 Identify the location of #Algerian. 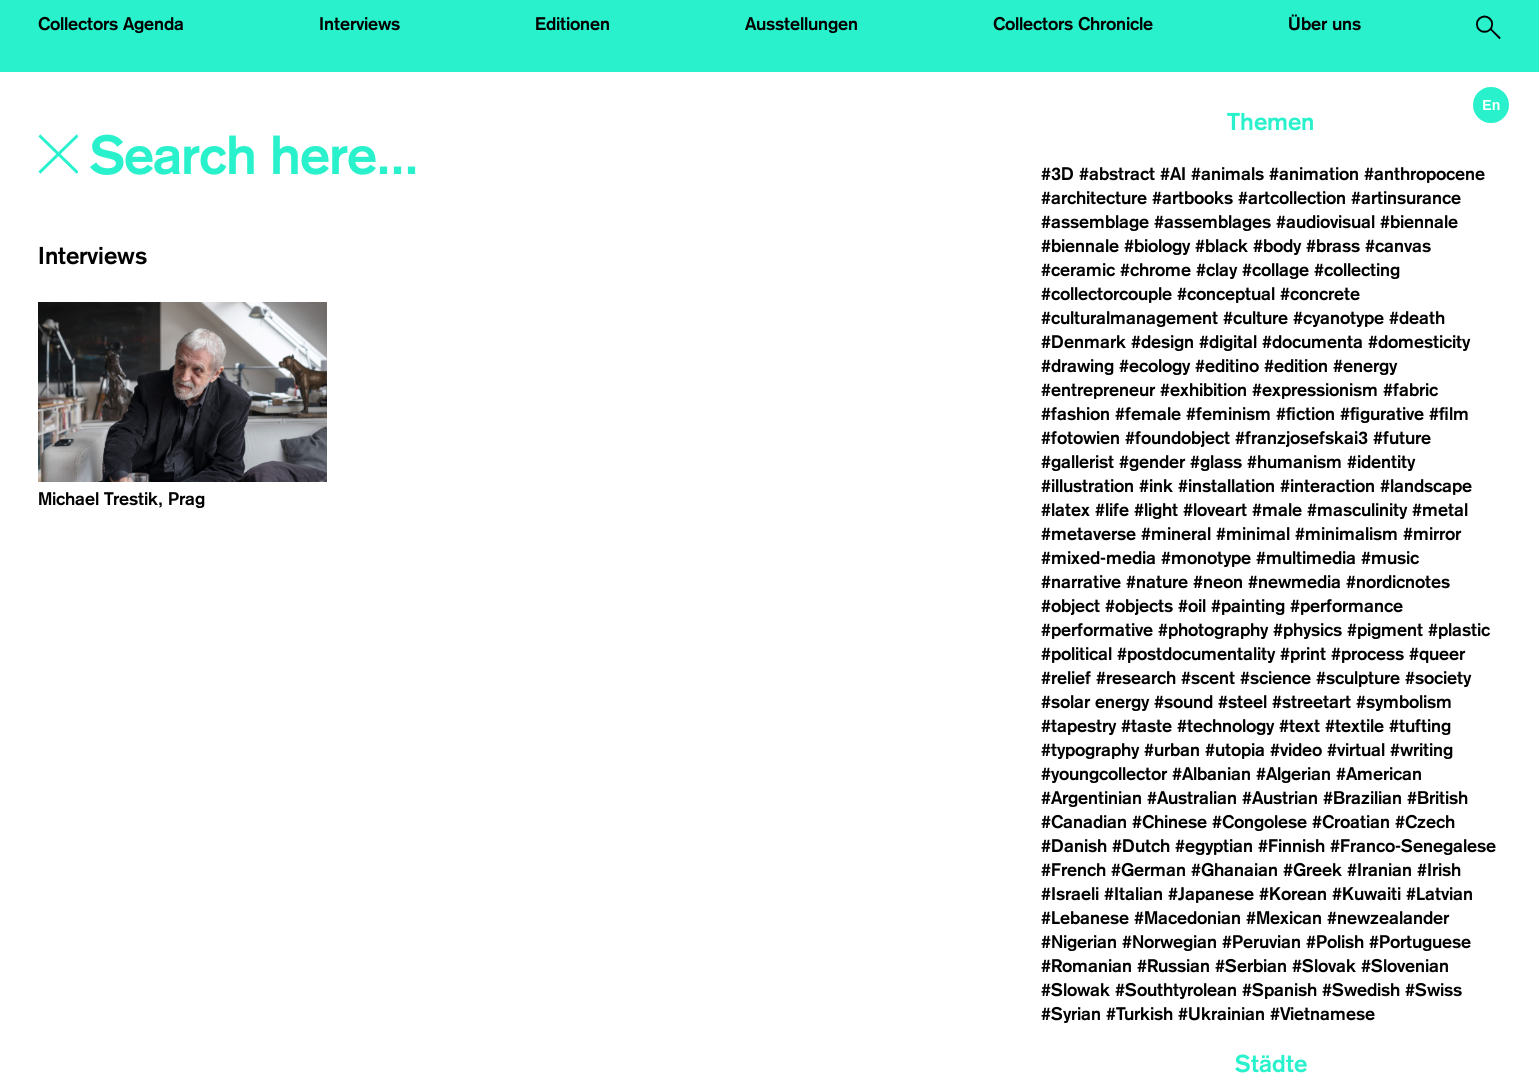
(1293, 774).